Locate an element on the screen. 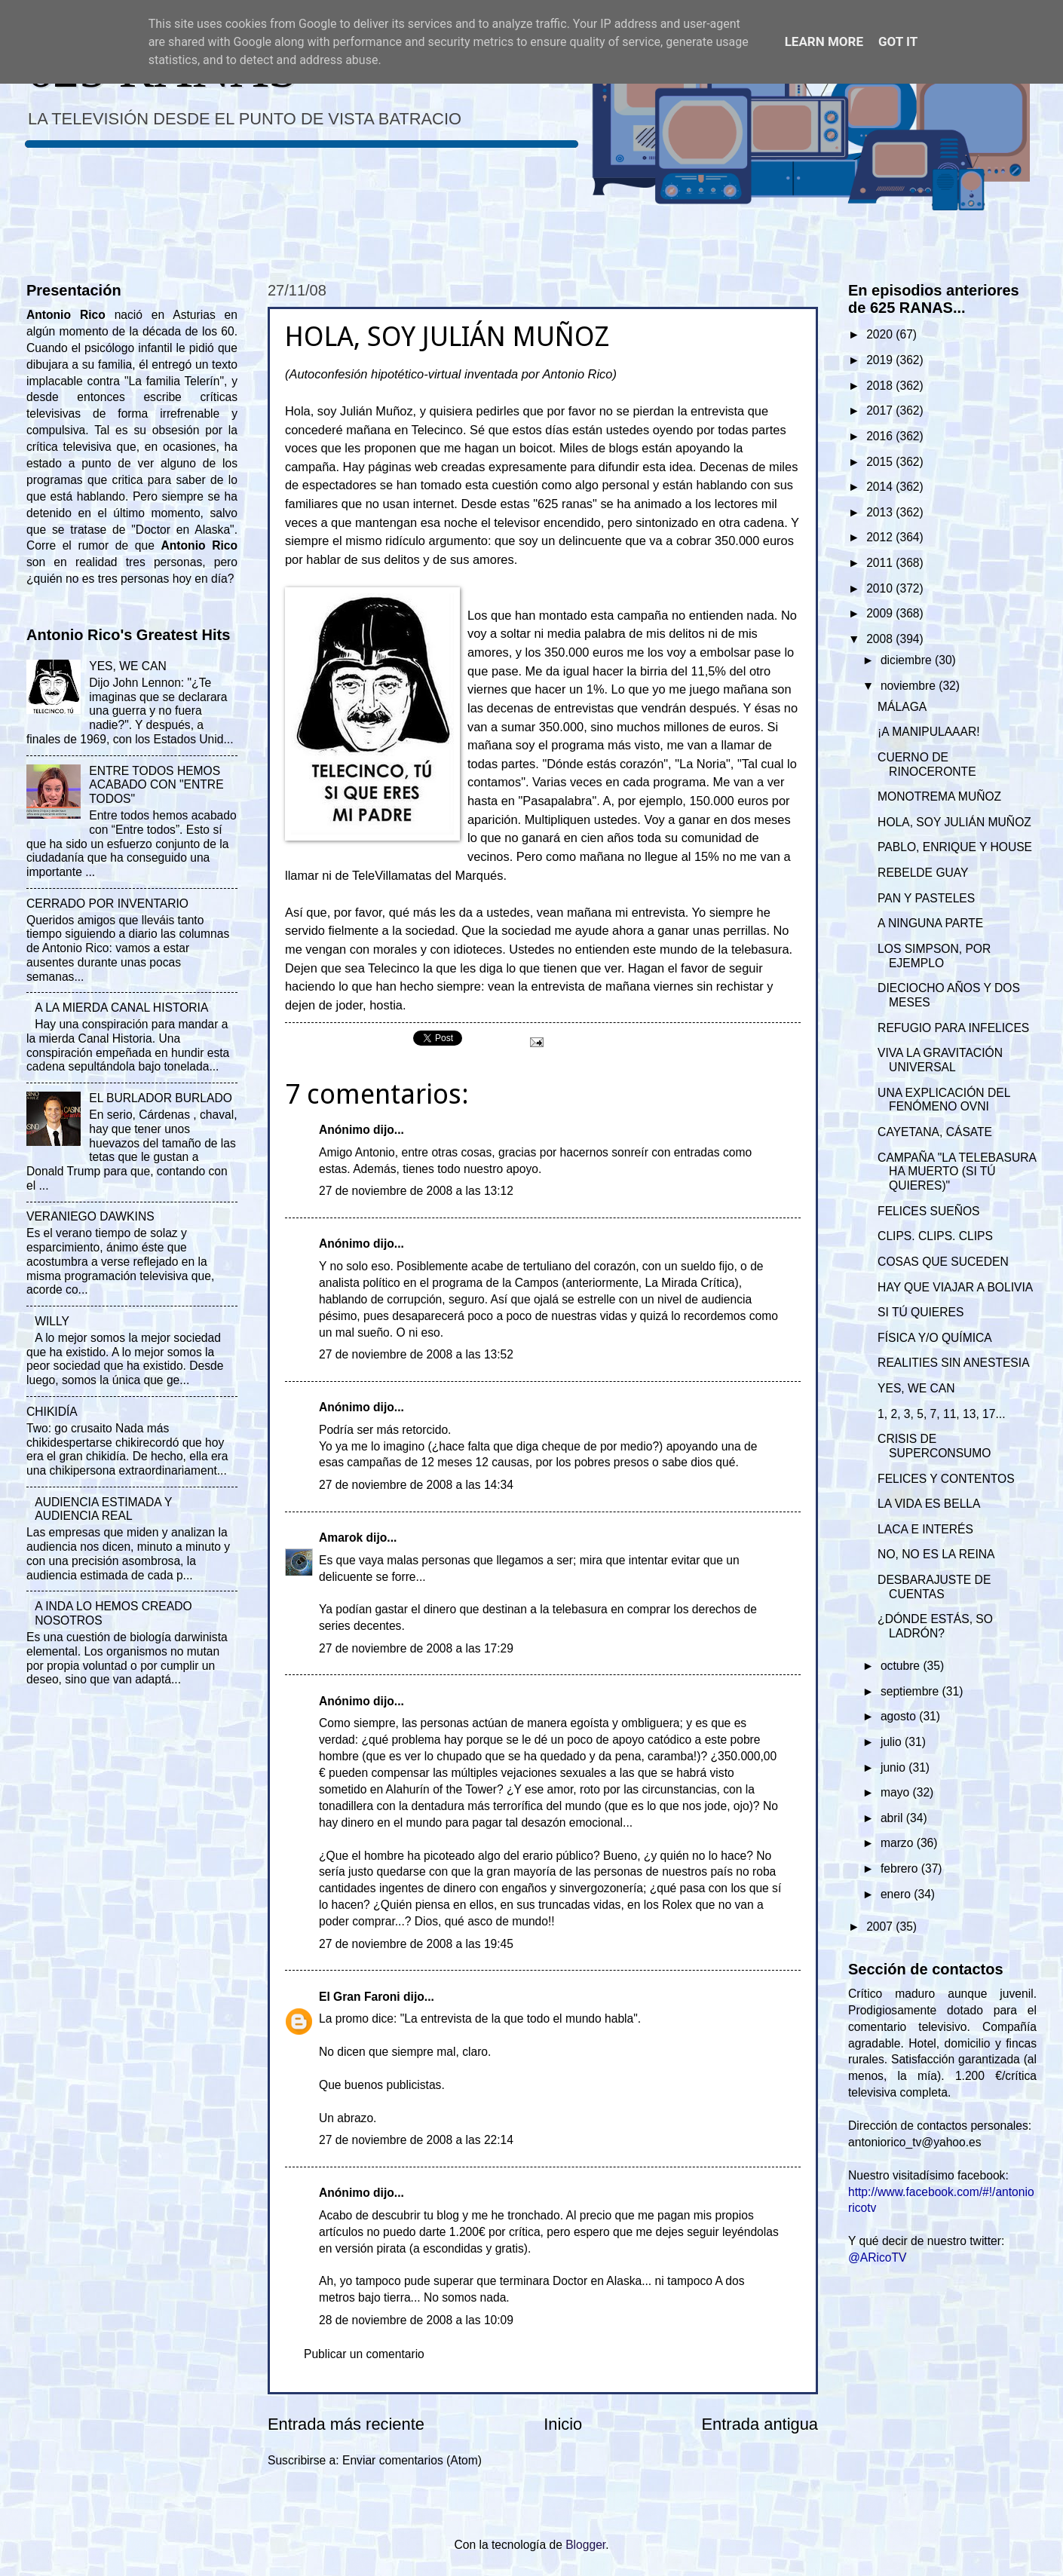 This screenshot has height=2576, width=1063. ¿DÓNDE ESTÁS, SO LADRÓN? is located at coordinates (935, 1626).